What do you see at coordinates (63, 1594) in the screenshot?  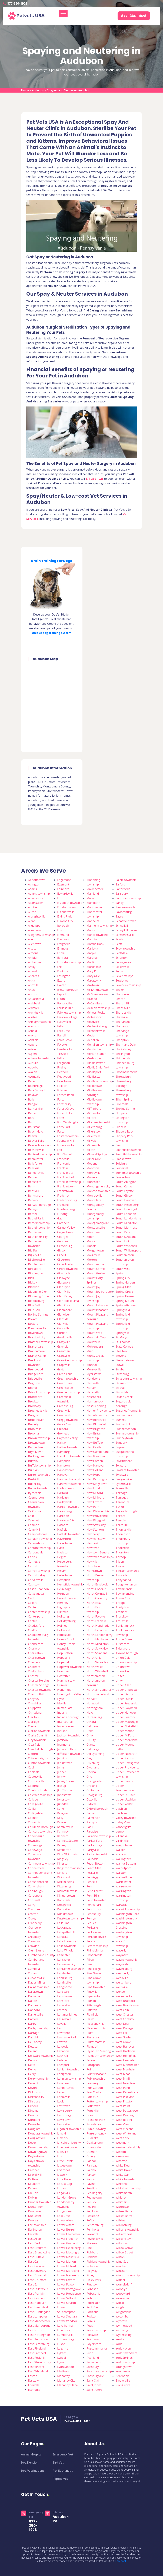 I see `Herndon` at bounding box center [63, 1594].